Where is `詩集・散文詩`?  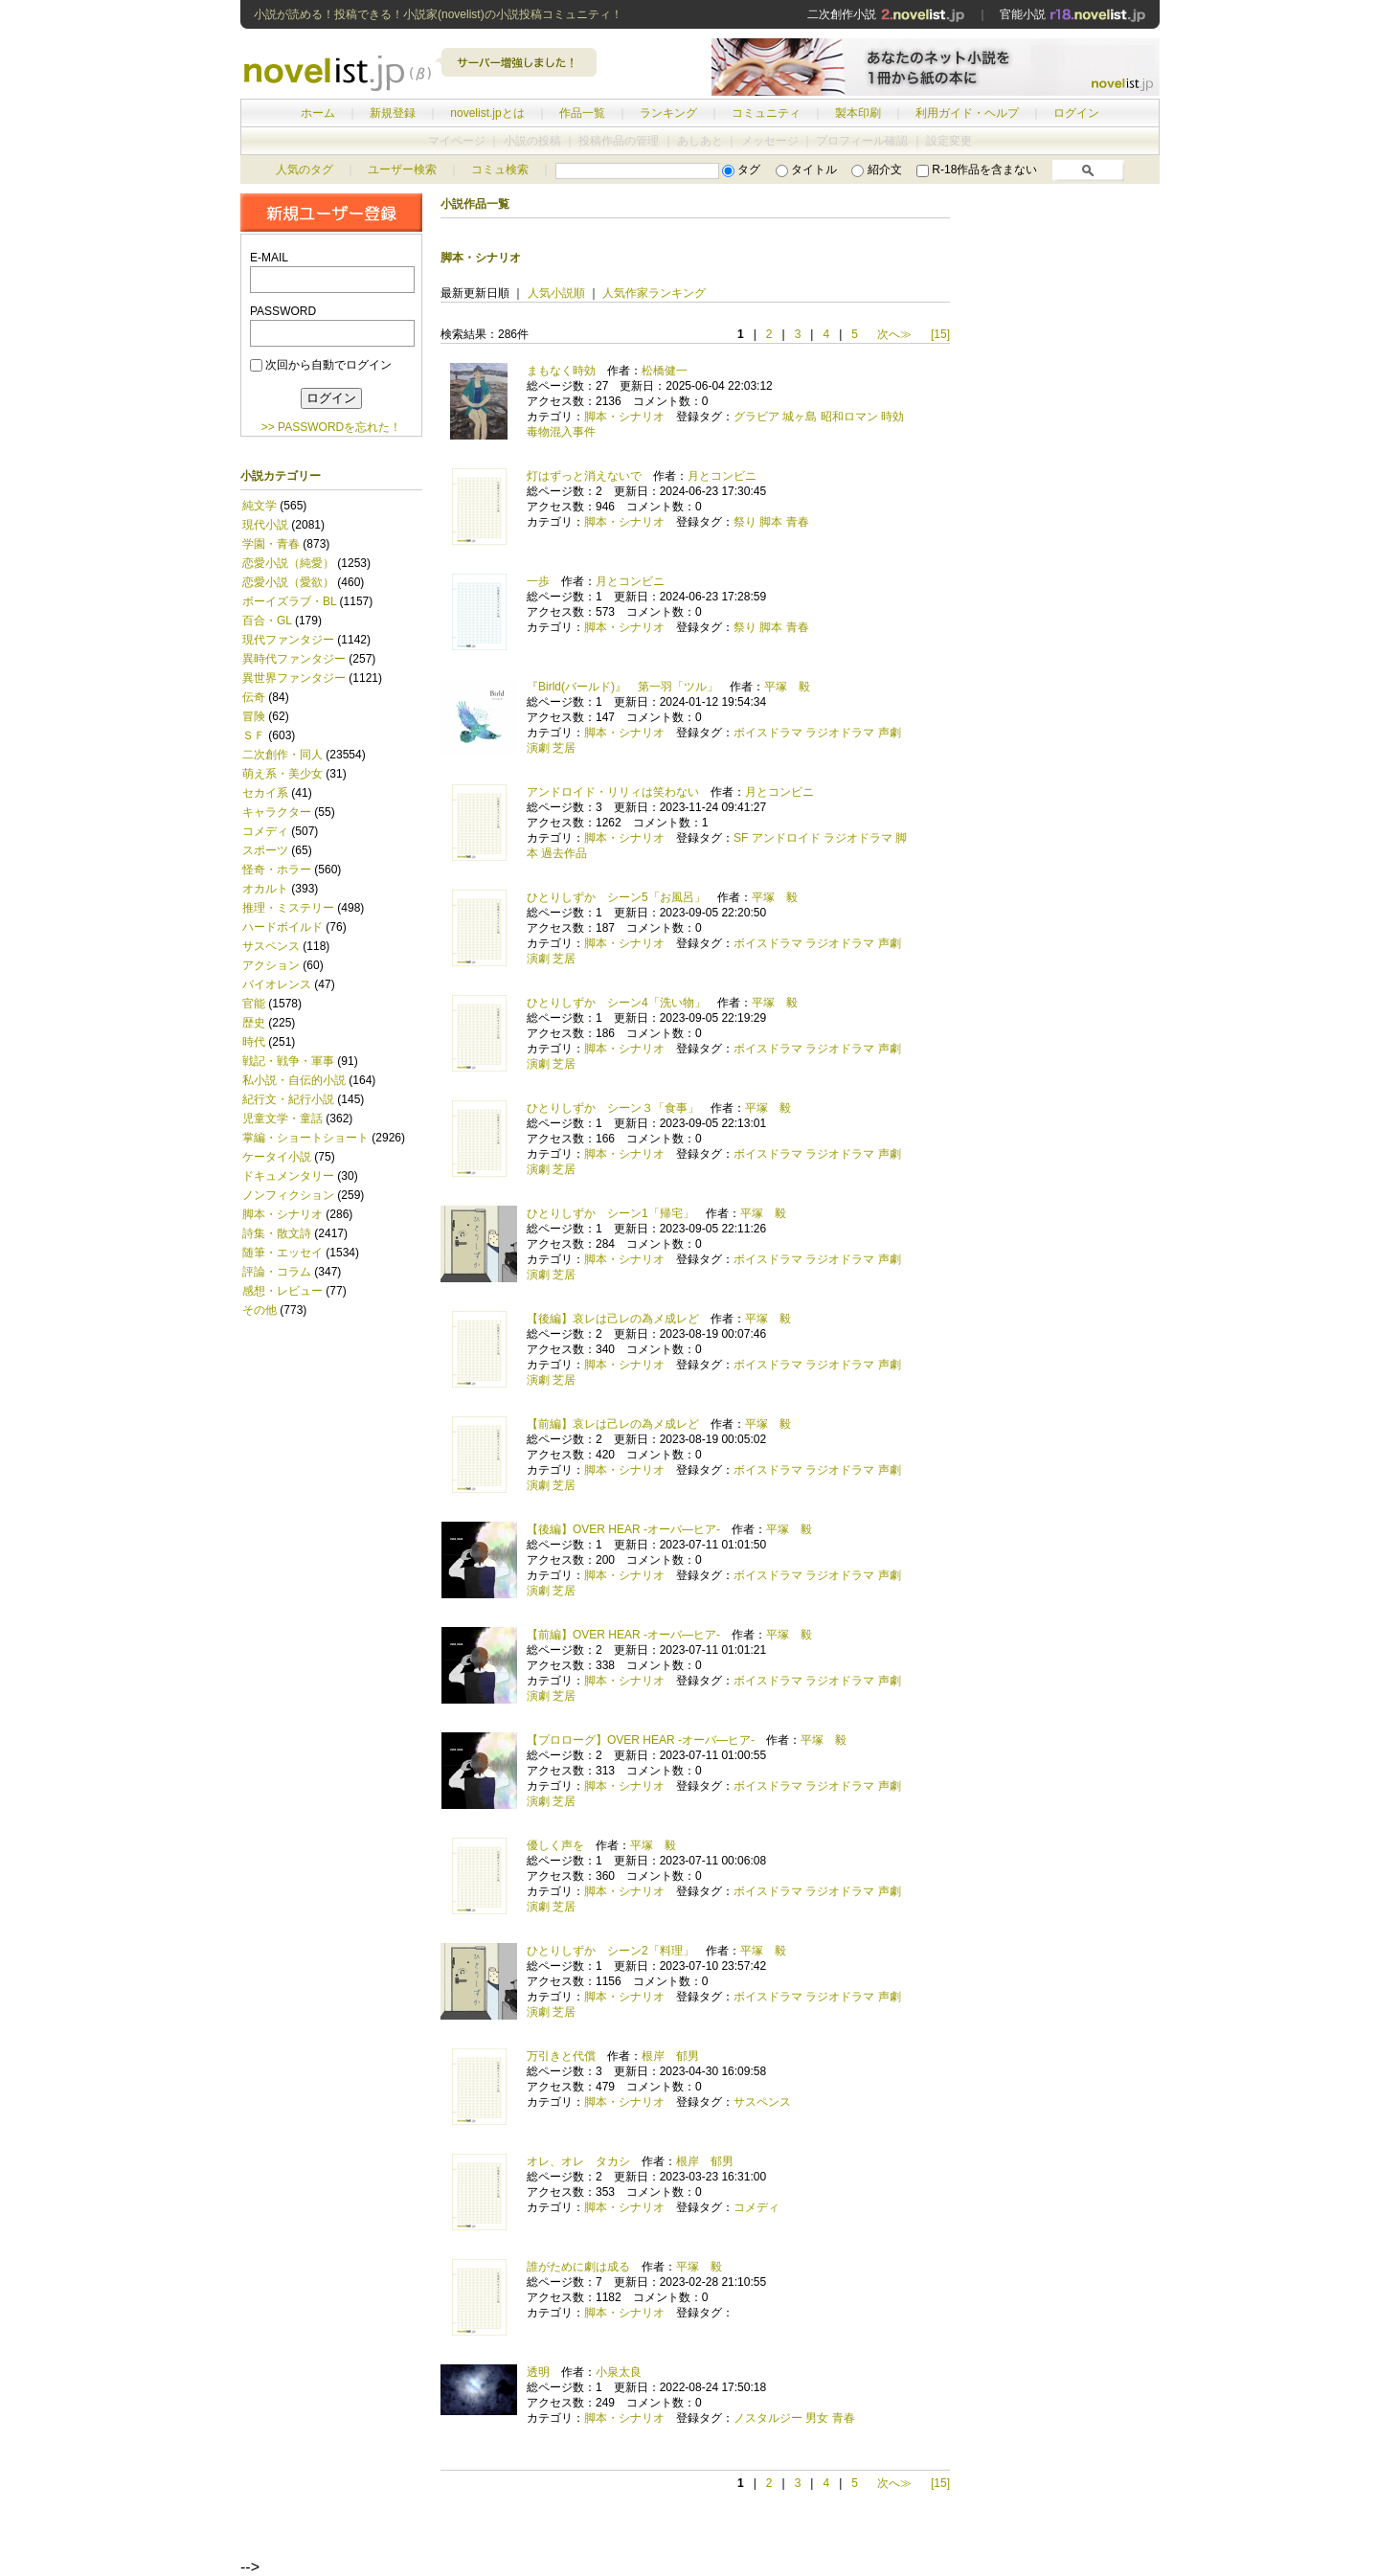 詩集・散文詩 is located at coordinates (276, 1233).